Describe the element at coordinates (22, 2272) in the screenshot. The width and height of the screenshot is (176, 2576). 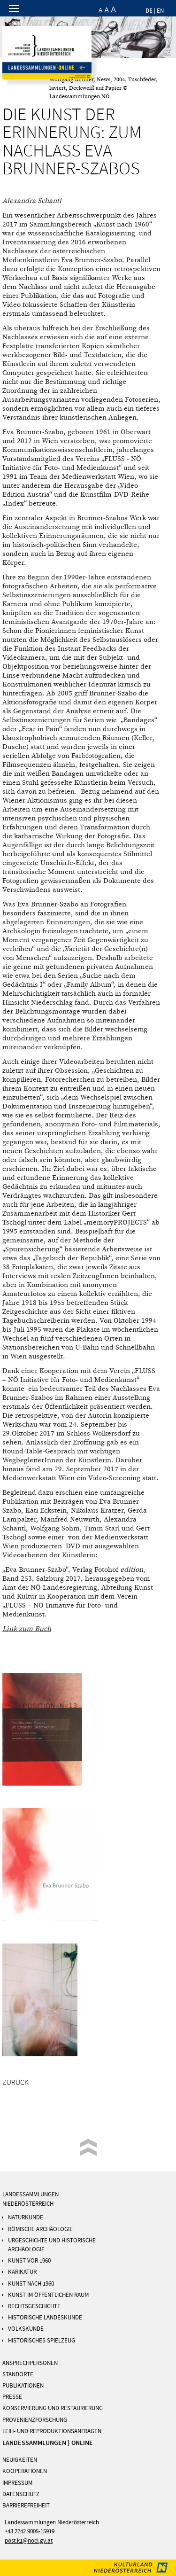
I see `Karikatur` at that location.